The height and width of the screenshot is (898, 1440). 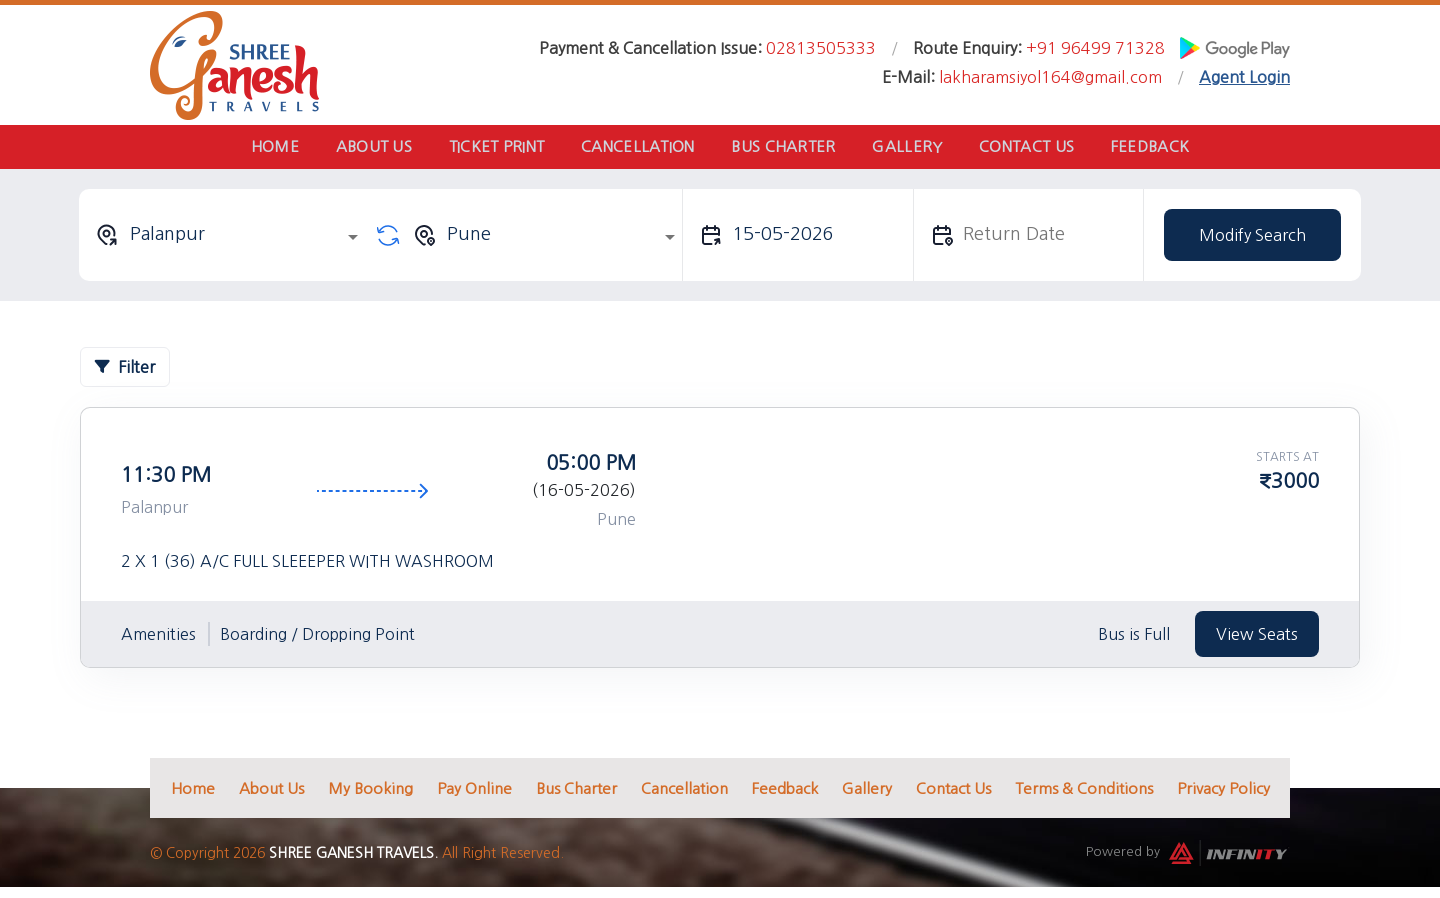 What do you see at coordinates (1182, 149) in the screenshot?
I see `Feedback` at bounding box center [1182, 149].